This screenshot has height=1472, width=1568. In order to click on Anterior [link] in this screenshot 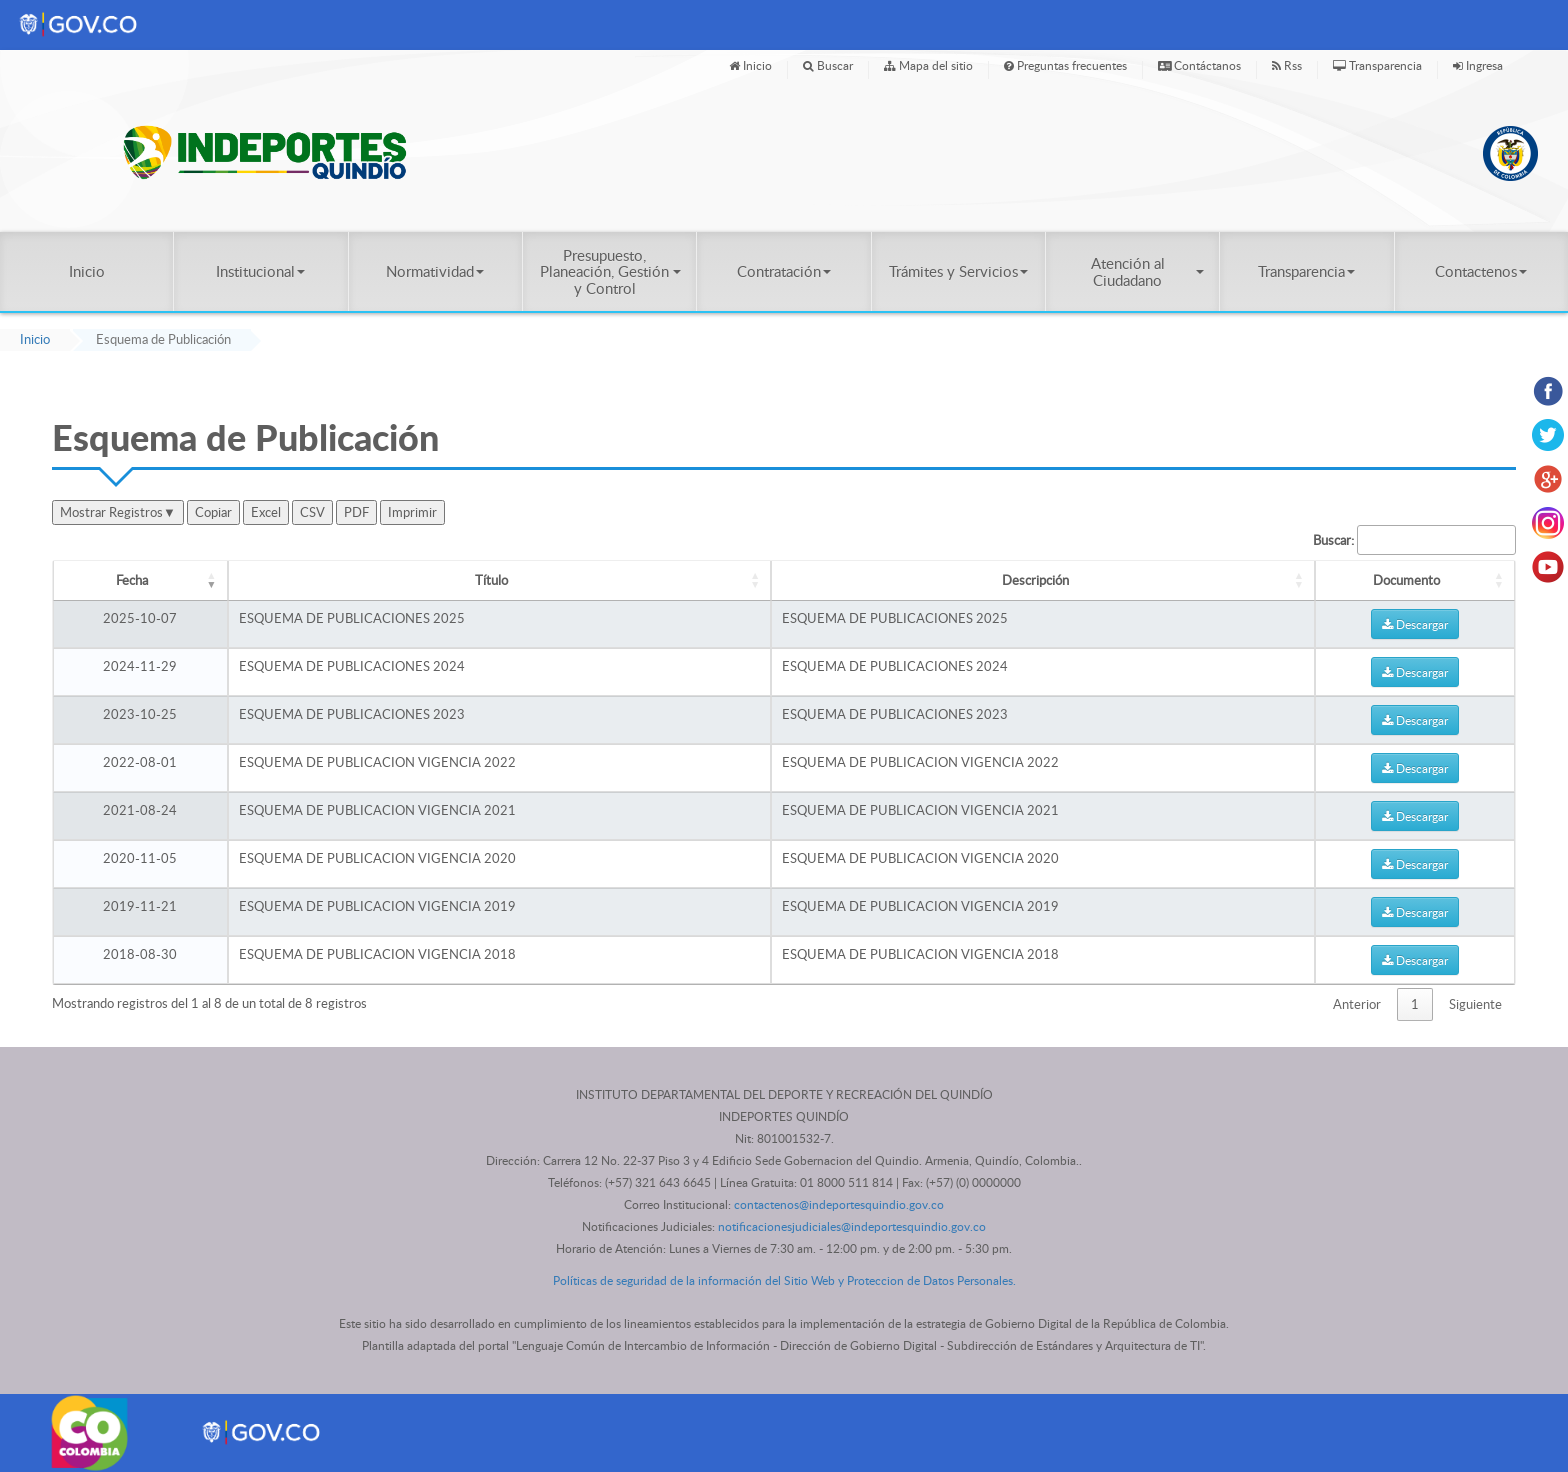, I will do `click(1357, 1004)`.